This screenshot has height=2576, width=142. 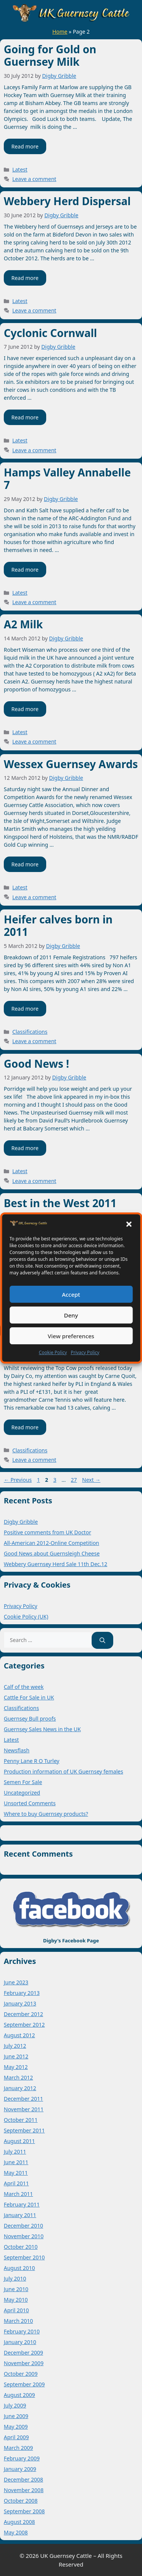 I want to click on October 2009, so click(x=20, y=2373).